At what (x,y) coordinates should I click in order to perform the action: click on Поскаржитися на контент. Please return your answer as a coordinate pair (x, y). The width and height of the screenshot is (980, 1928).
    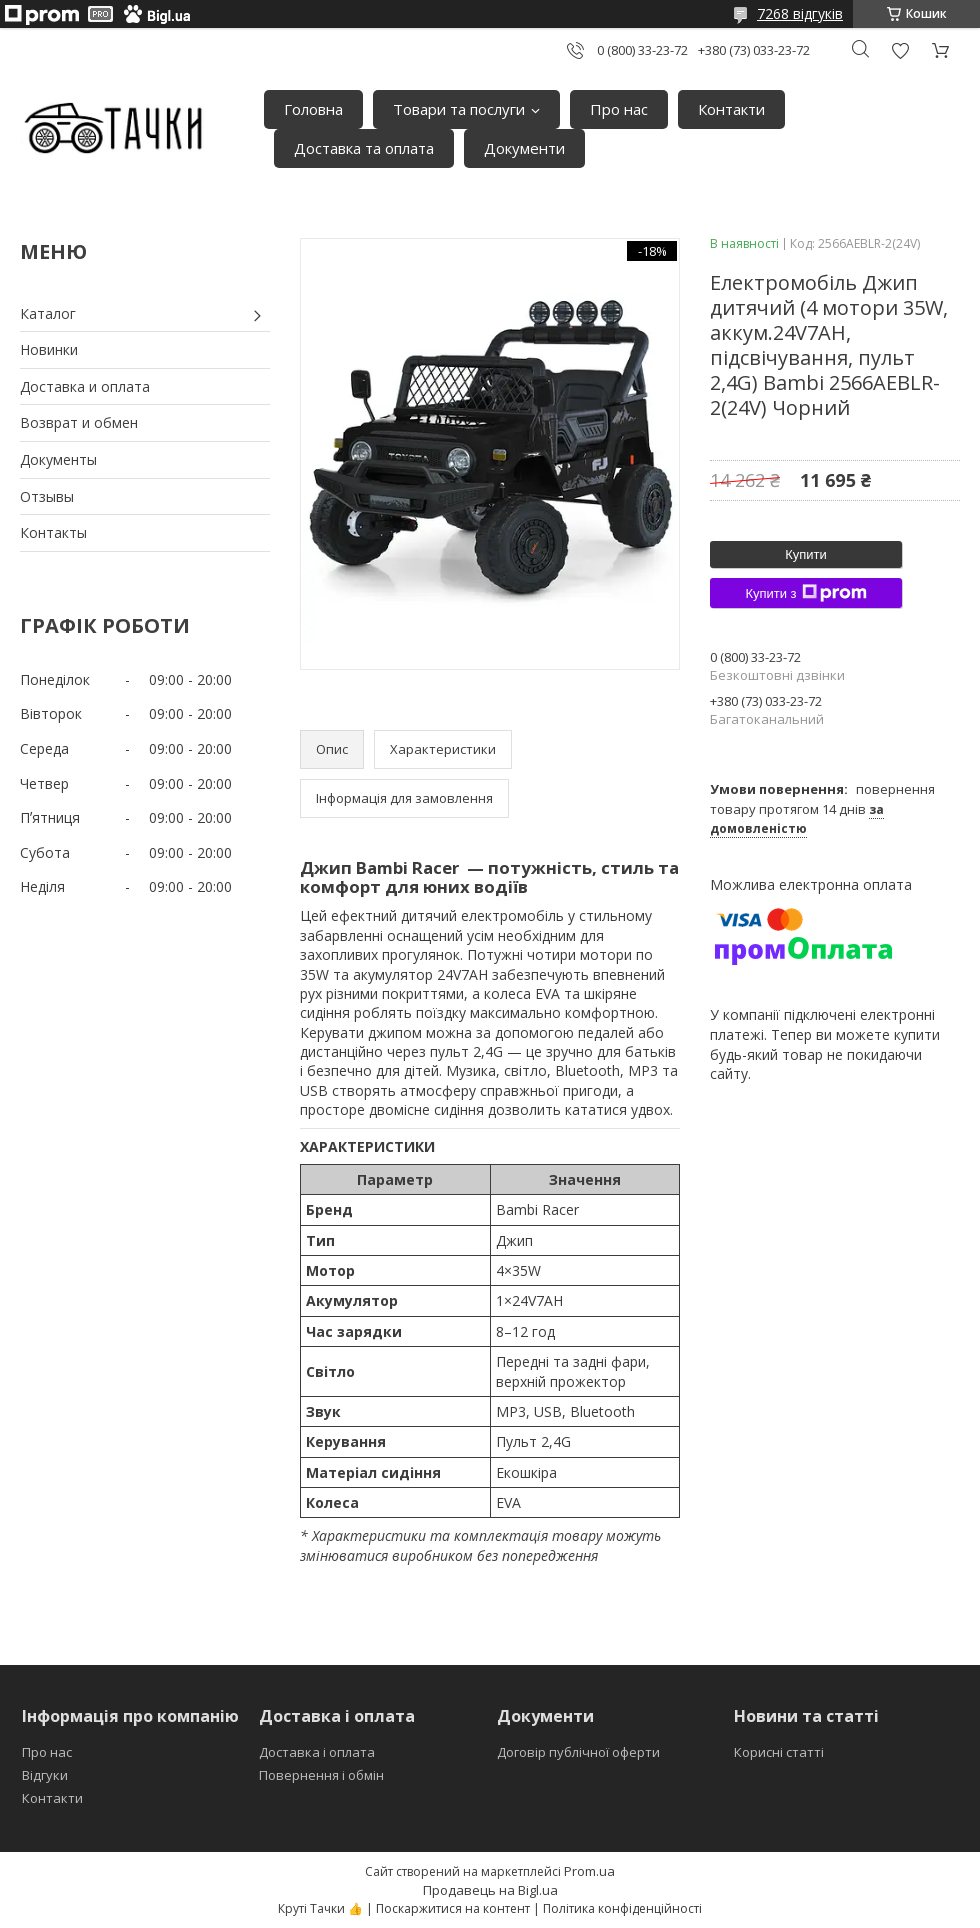
    Looking at the image, I should click on (453, 1908).